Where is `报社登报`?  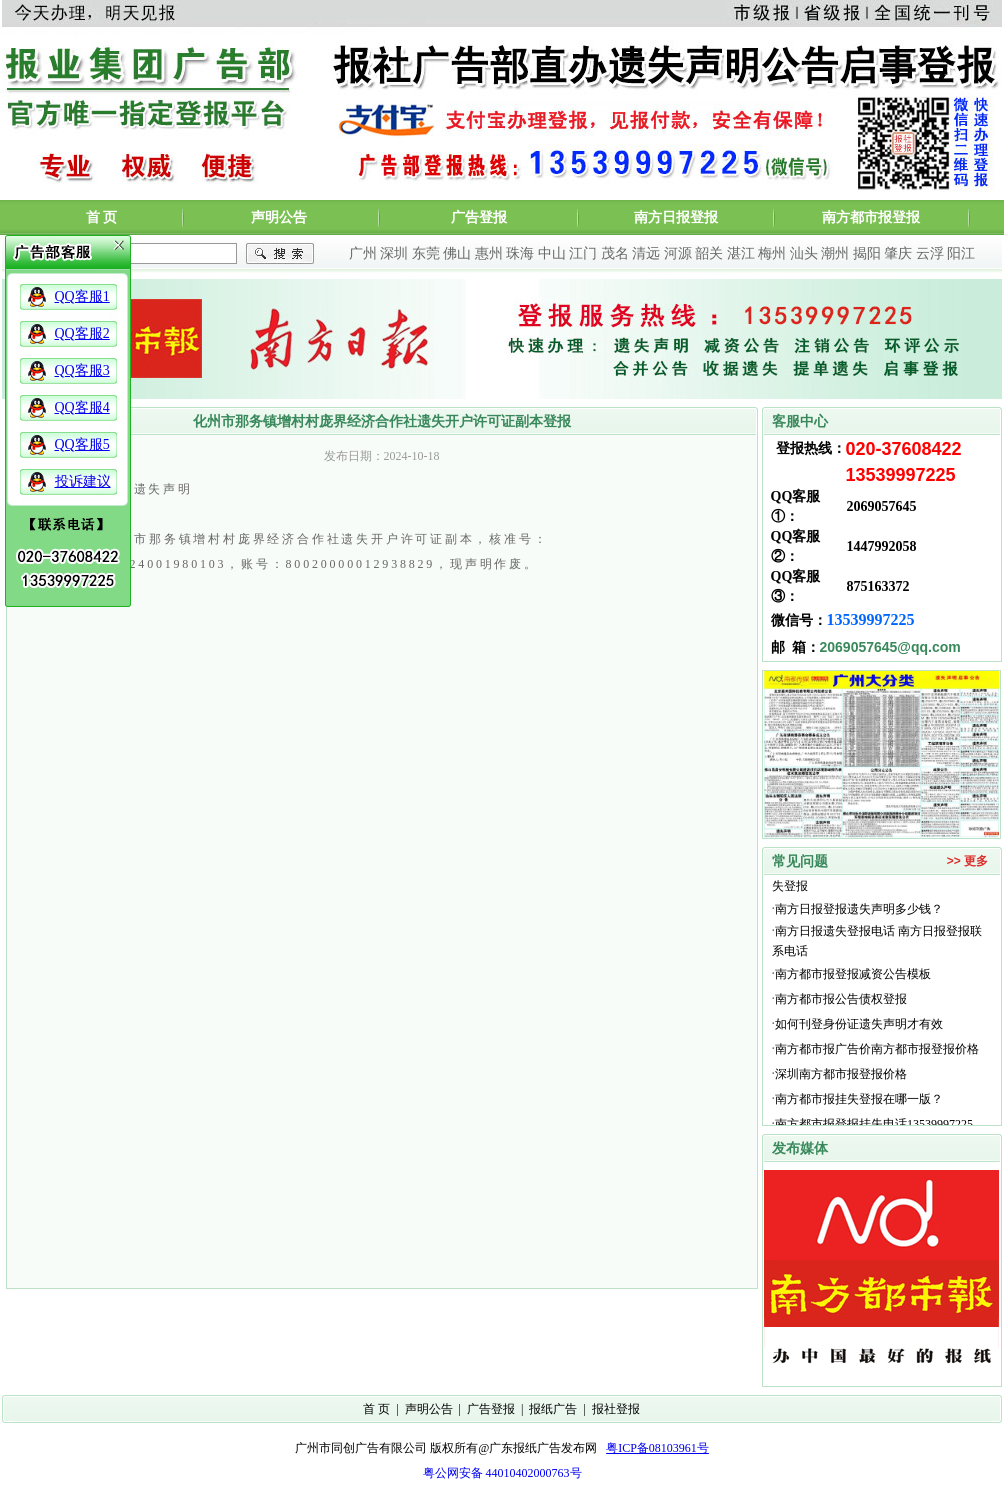
报社登报 is located at coordinates (616, 1409).